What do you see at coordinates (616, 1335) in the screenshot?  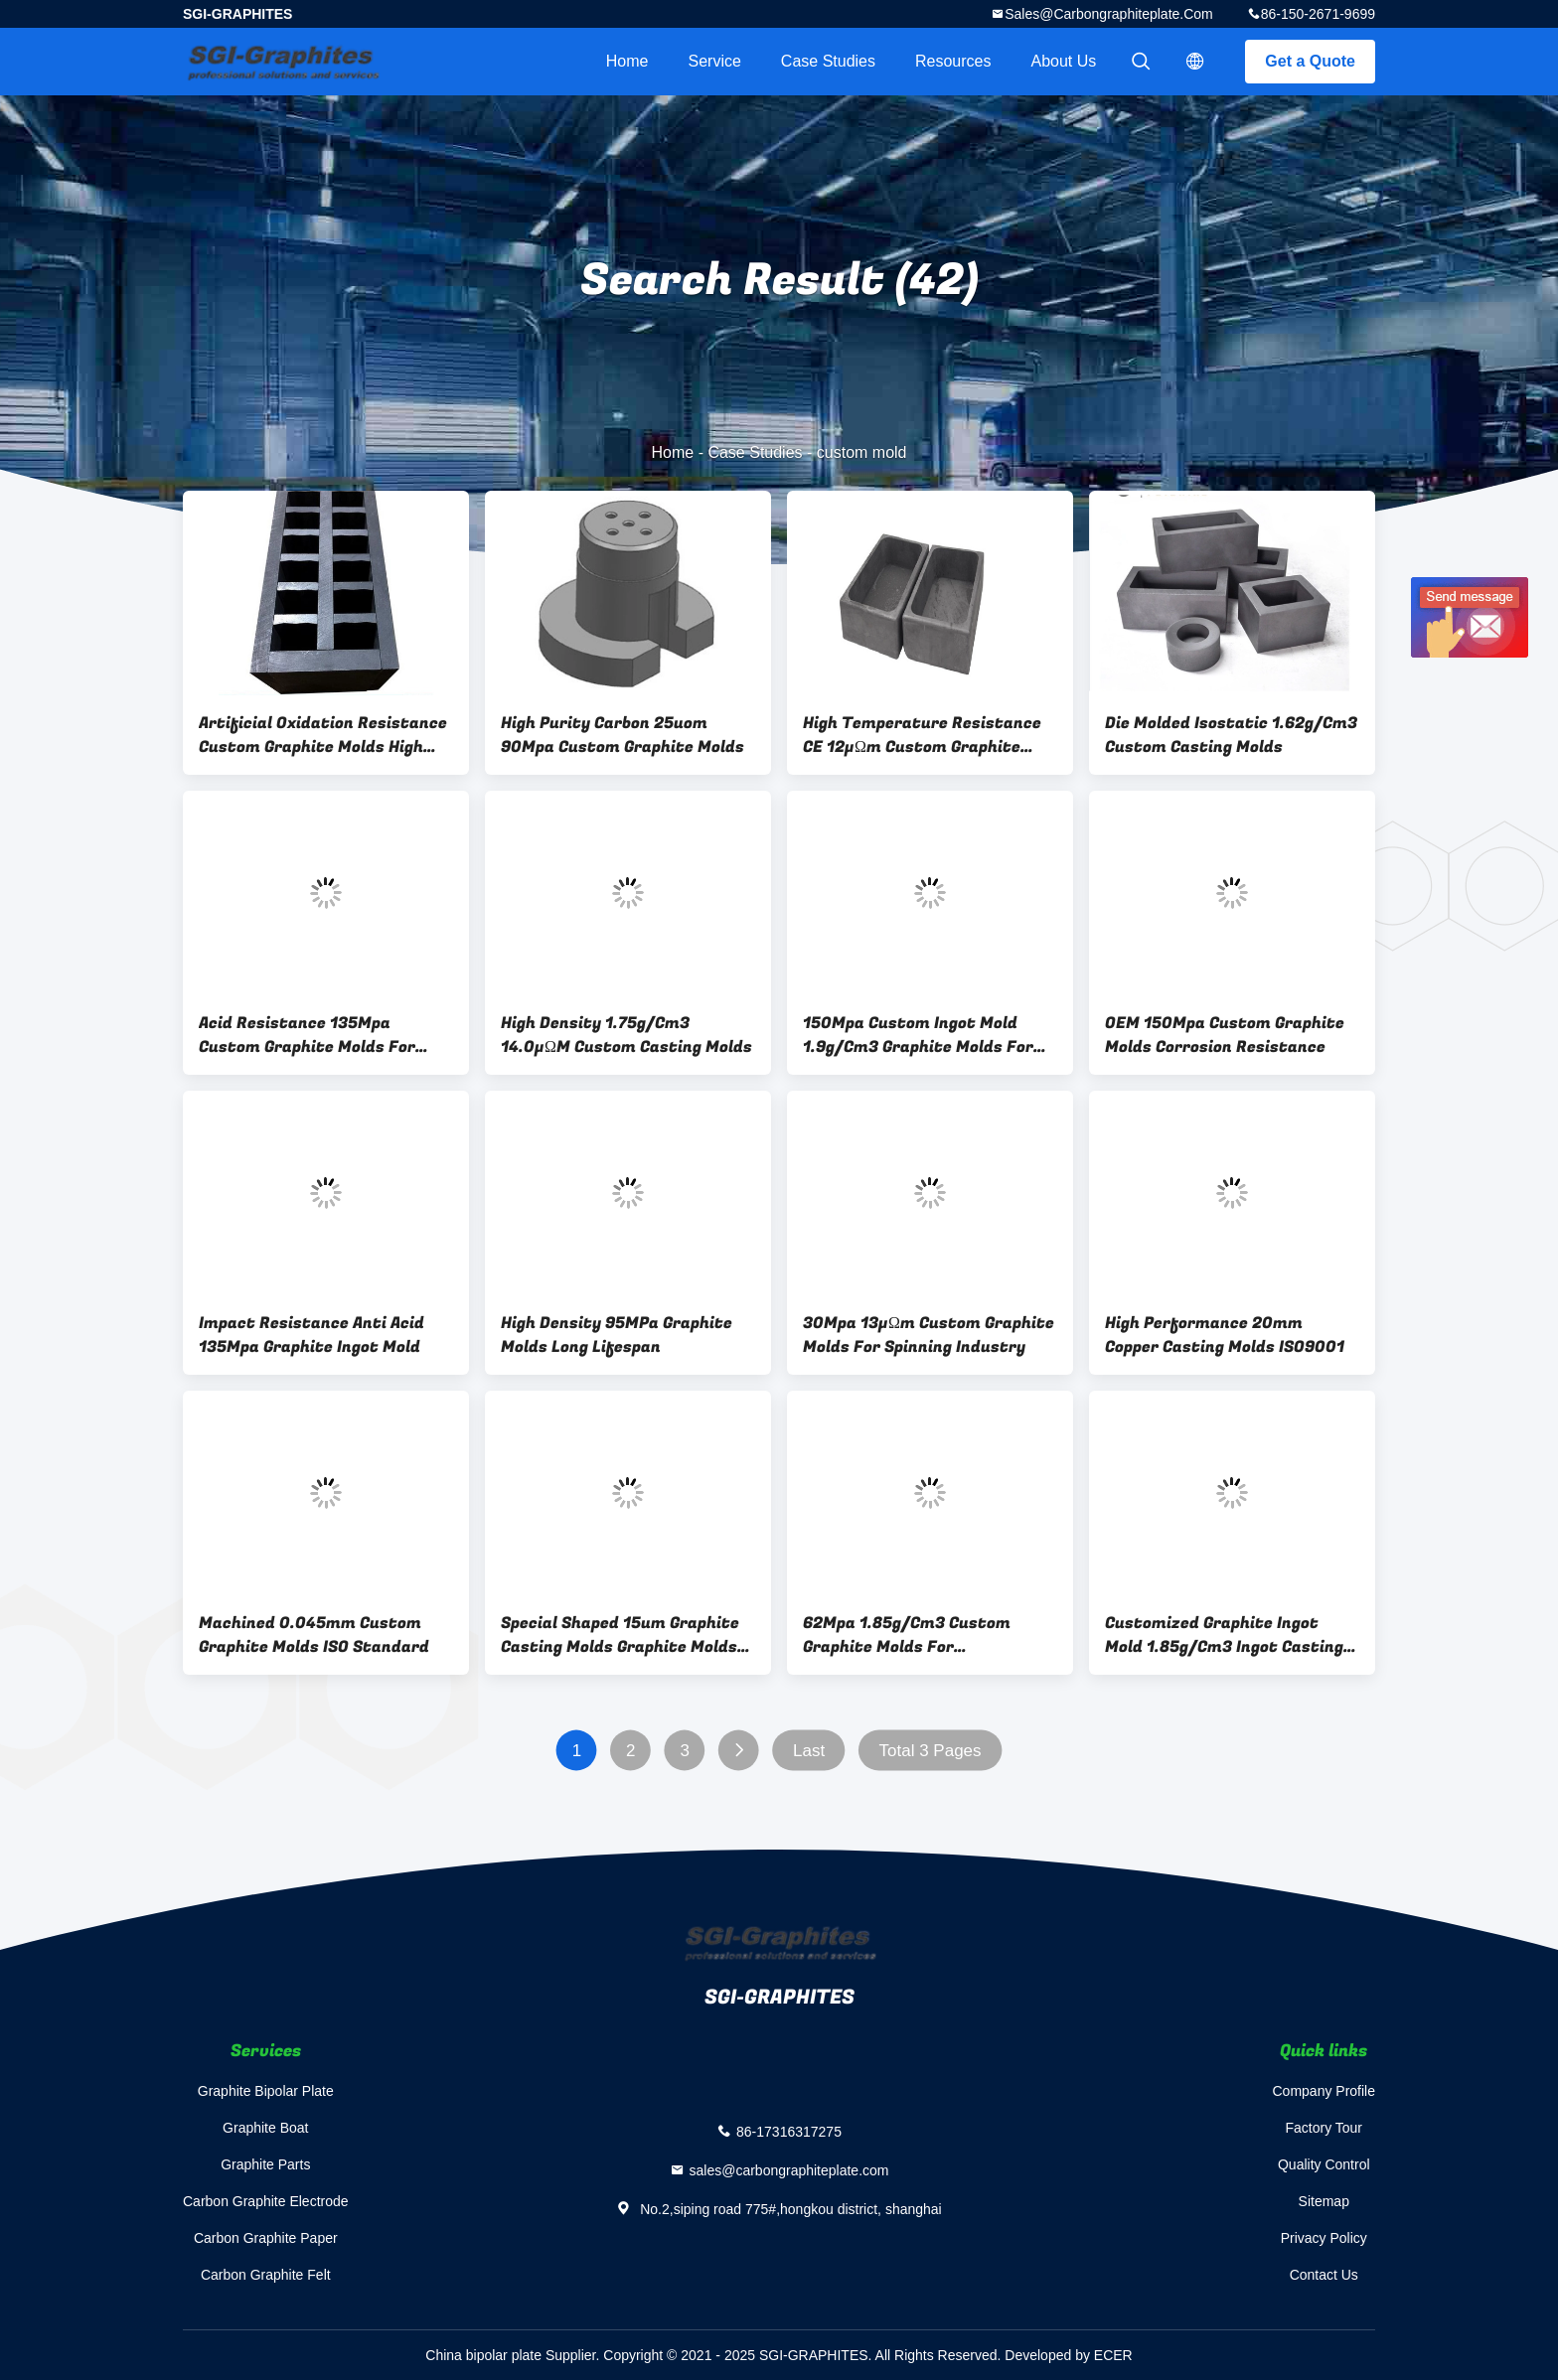 I see `High Density 95MPa Graphite Molds Long Lifespan` at bounding box center [616, 1335].